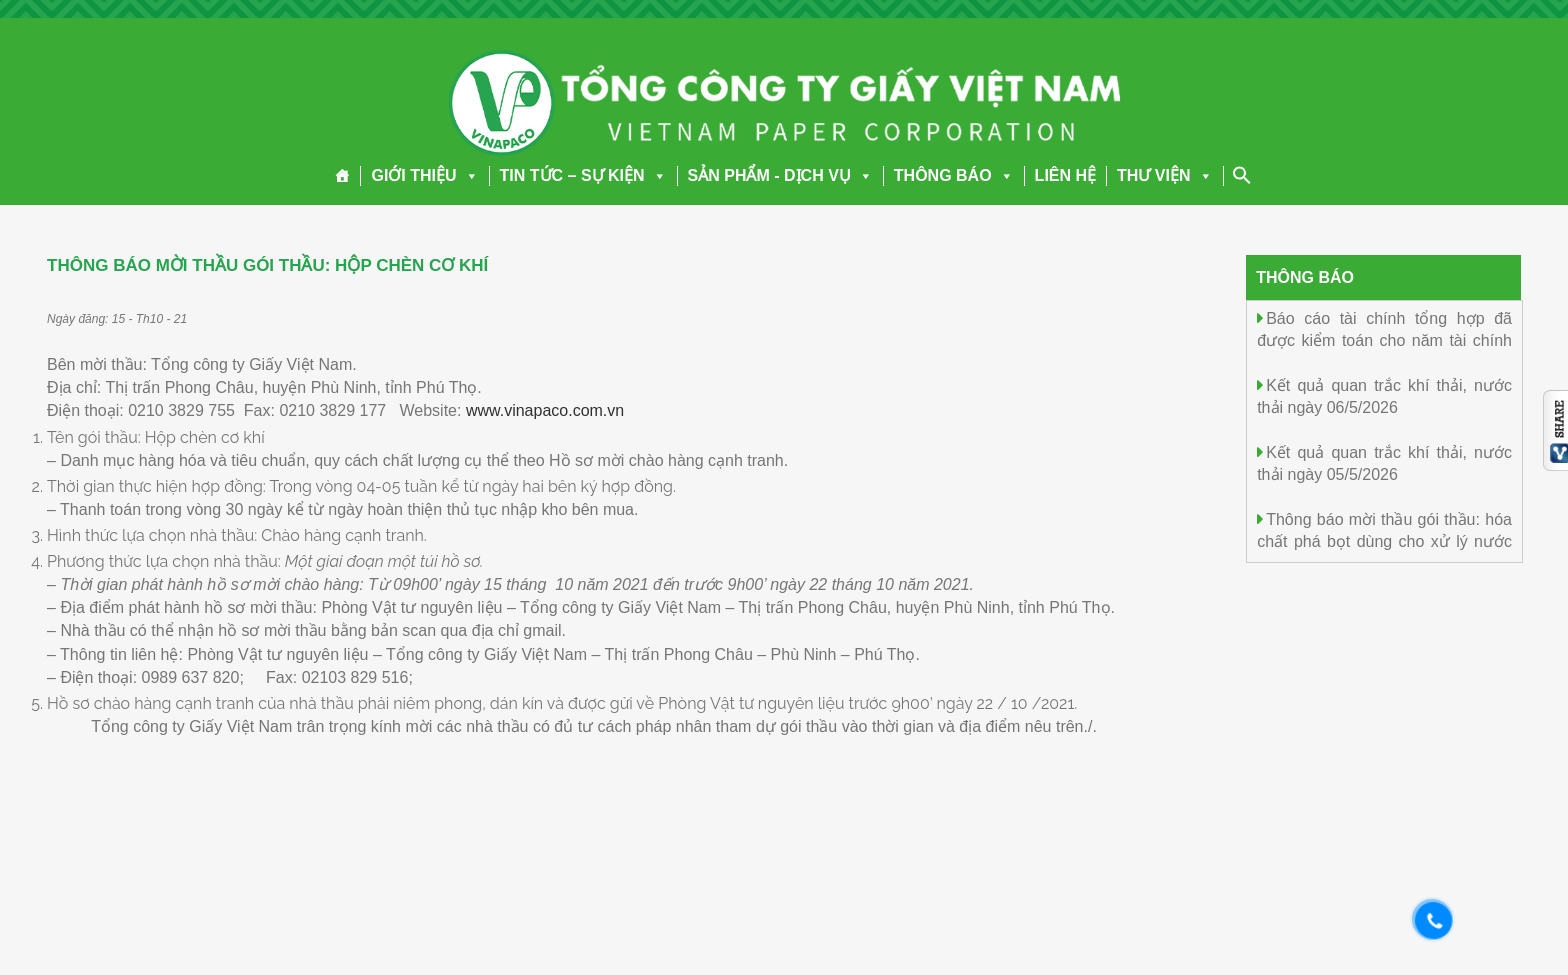 The image size is (1568, 975). I want to click on LIÊN HỆ, so click(1065, 175).